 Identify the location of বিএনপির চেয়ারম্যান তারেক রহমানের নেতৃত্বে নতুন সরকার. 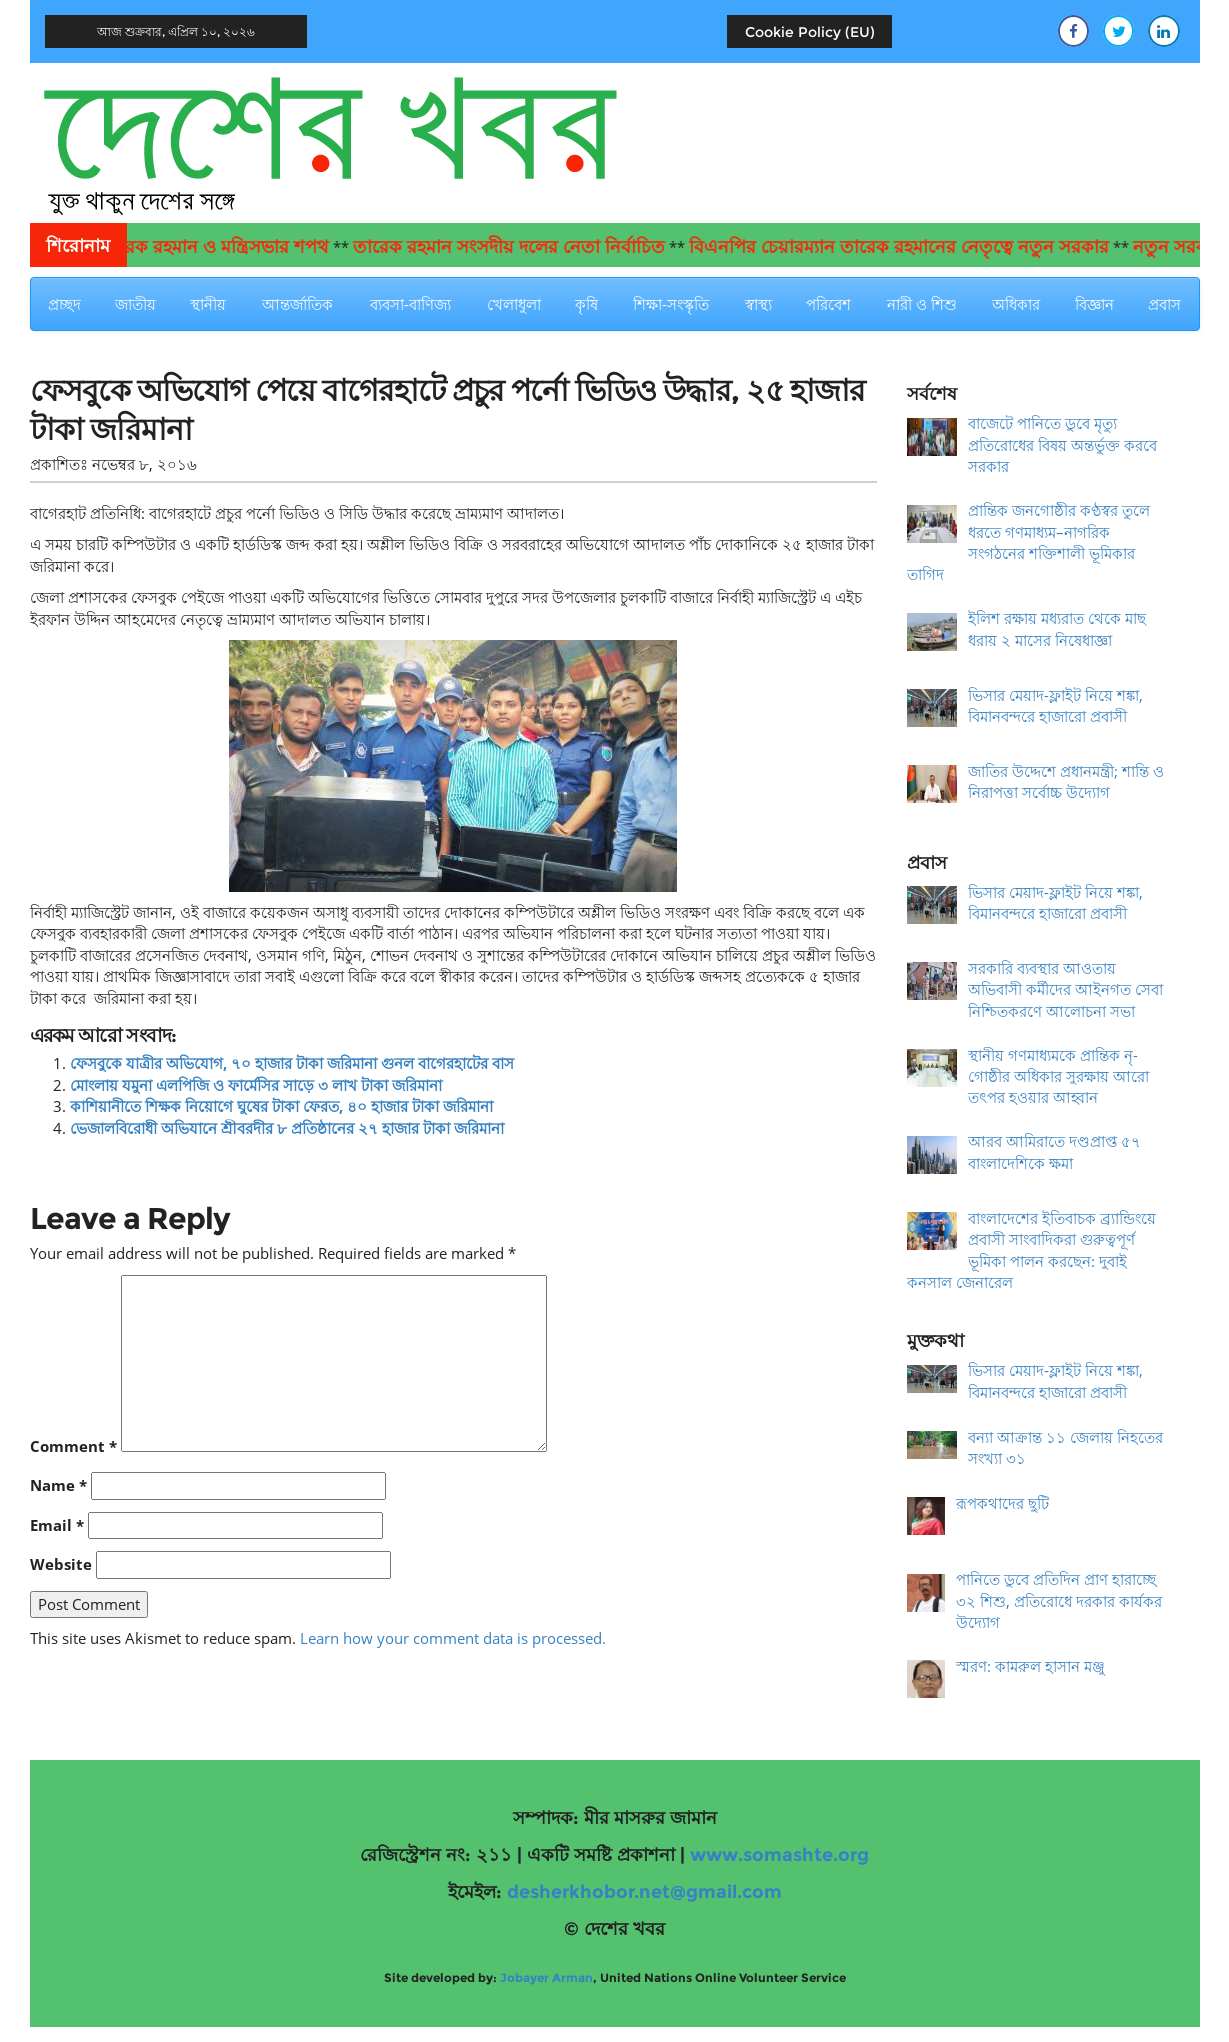
(920, 247).